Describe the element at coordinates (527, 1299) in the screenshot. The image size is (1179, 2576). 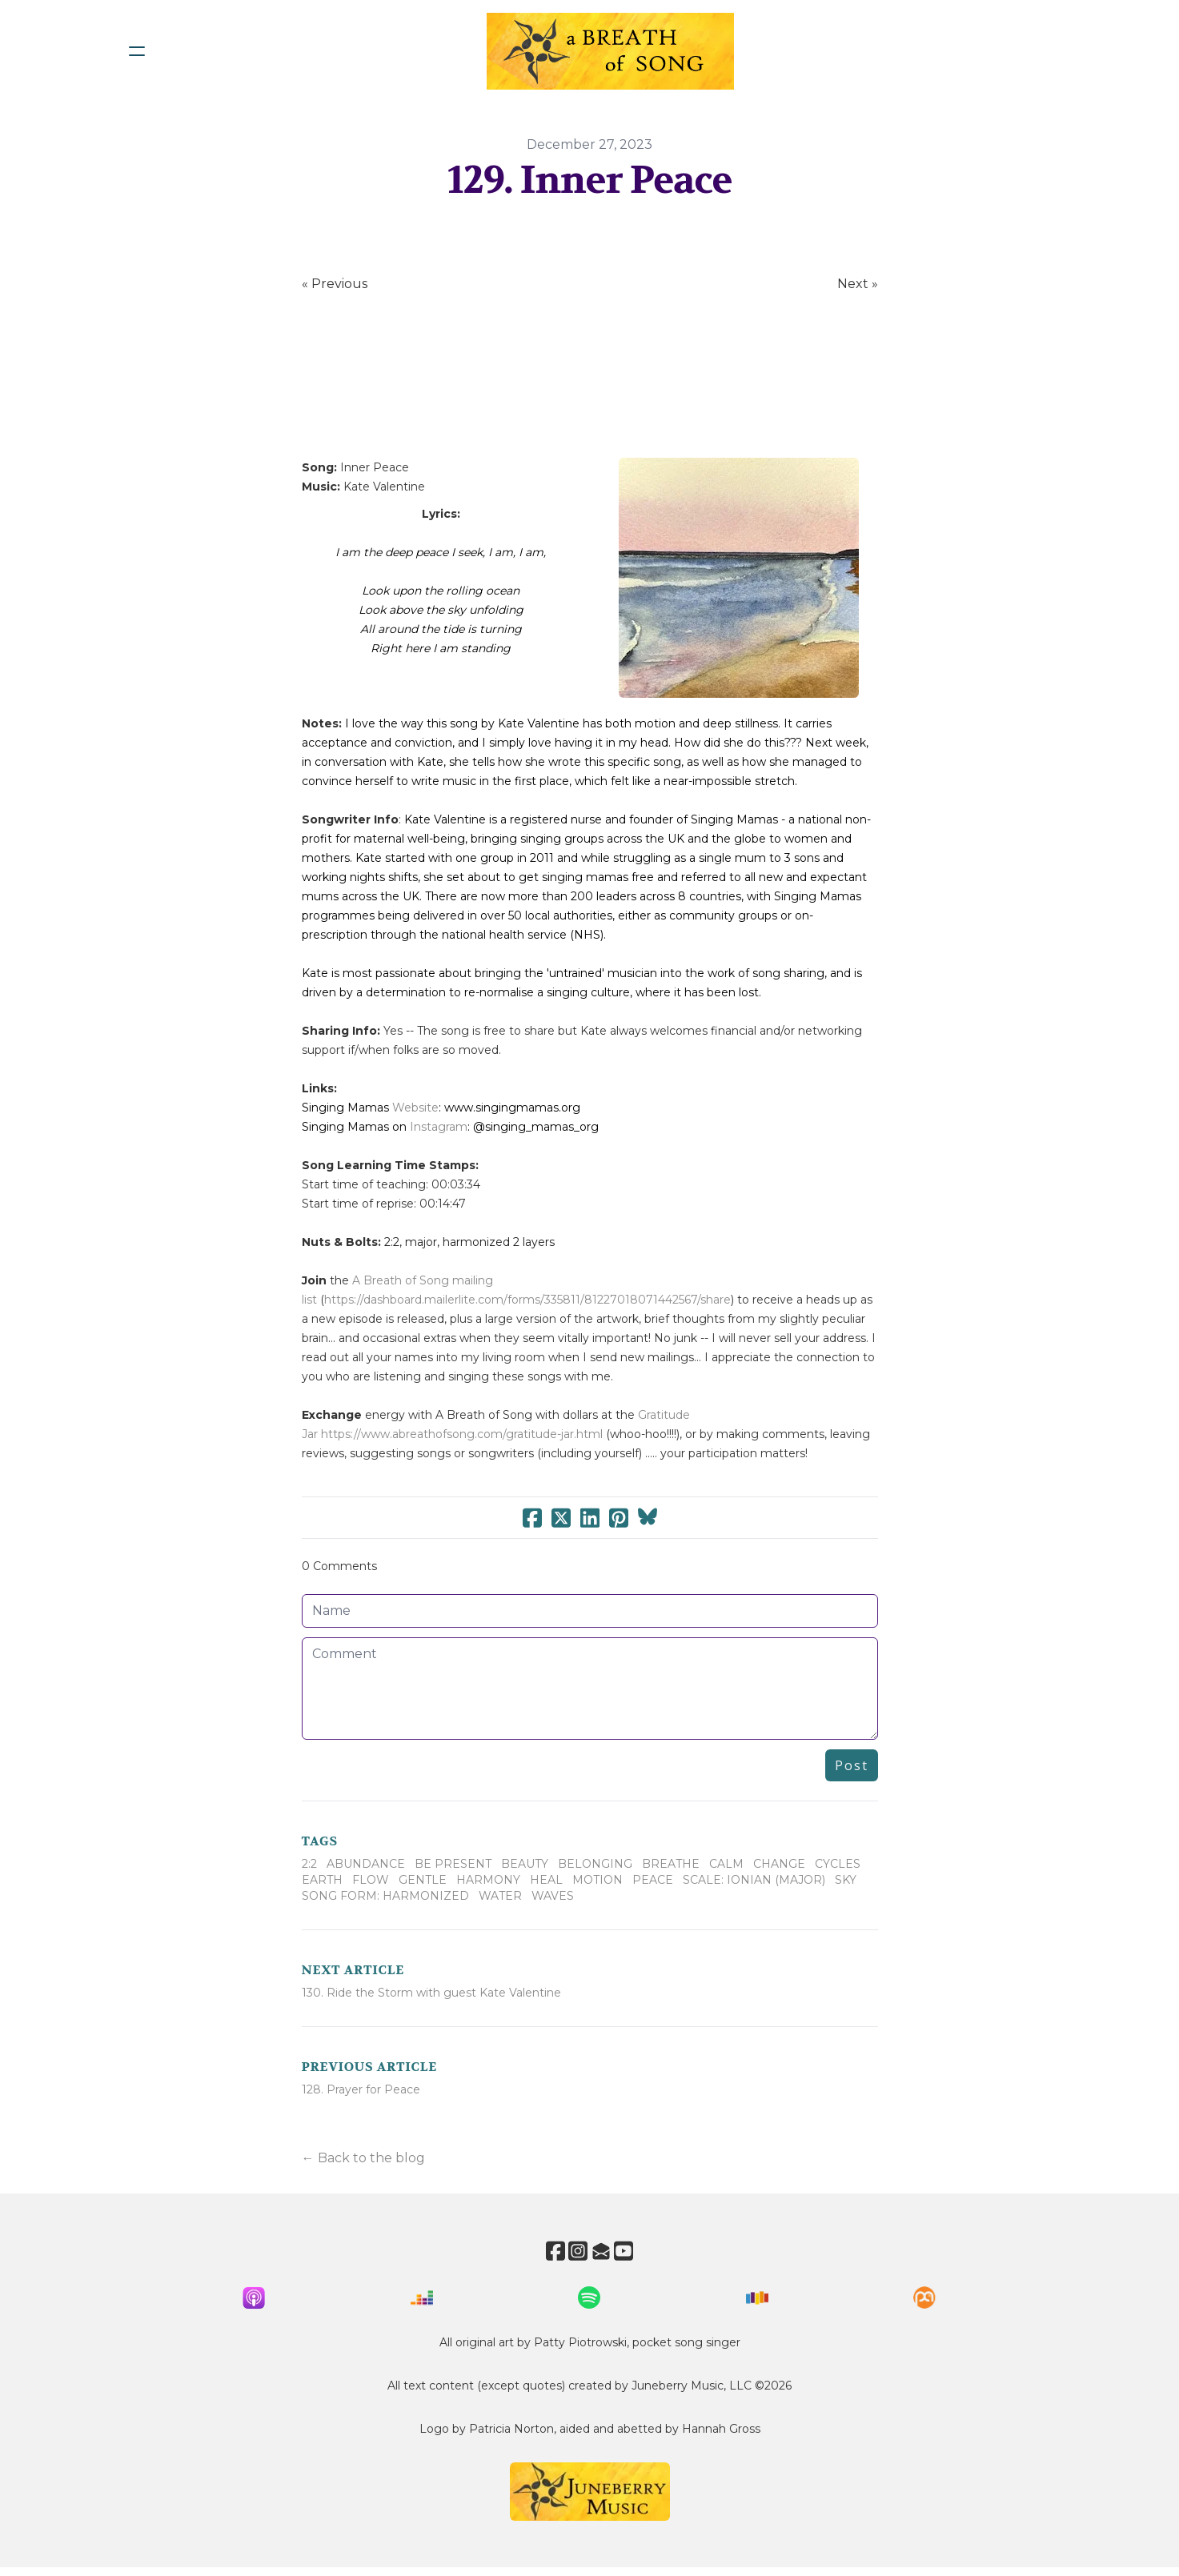
I see `https://dashboard.mailerlite.com/forms/335811/81227018071442567/share` at that location.